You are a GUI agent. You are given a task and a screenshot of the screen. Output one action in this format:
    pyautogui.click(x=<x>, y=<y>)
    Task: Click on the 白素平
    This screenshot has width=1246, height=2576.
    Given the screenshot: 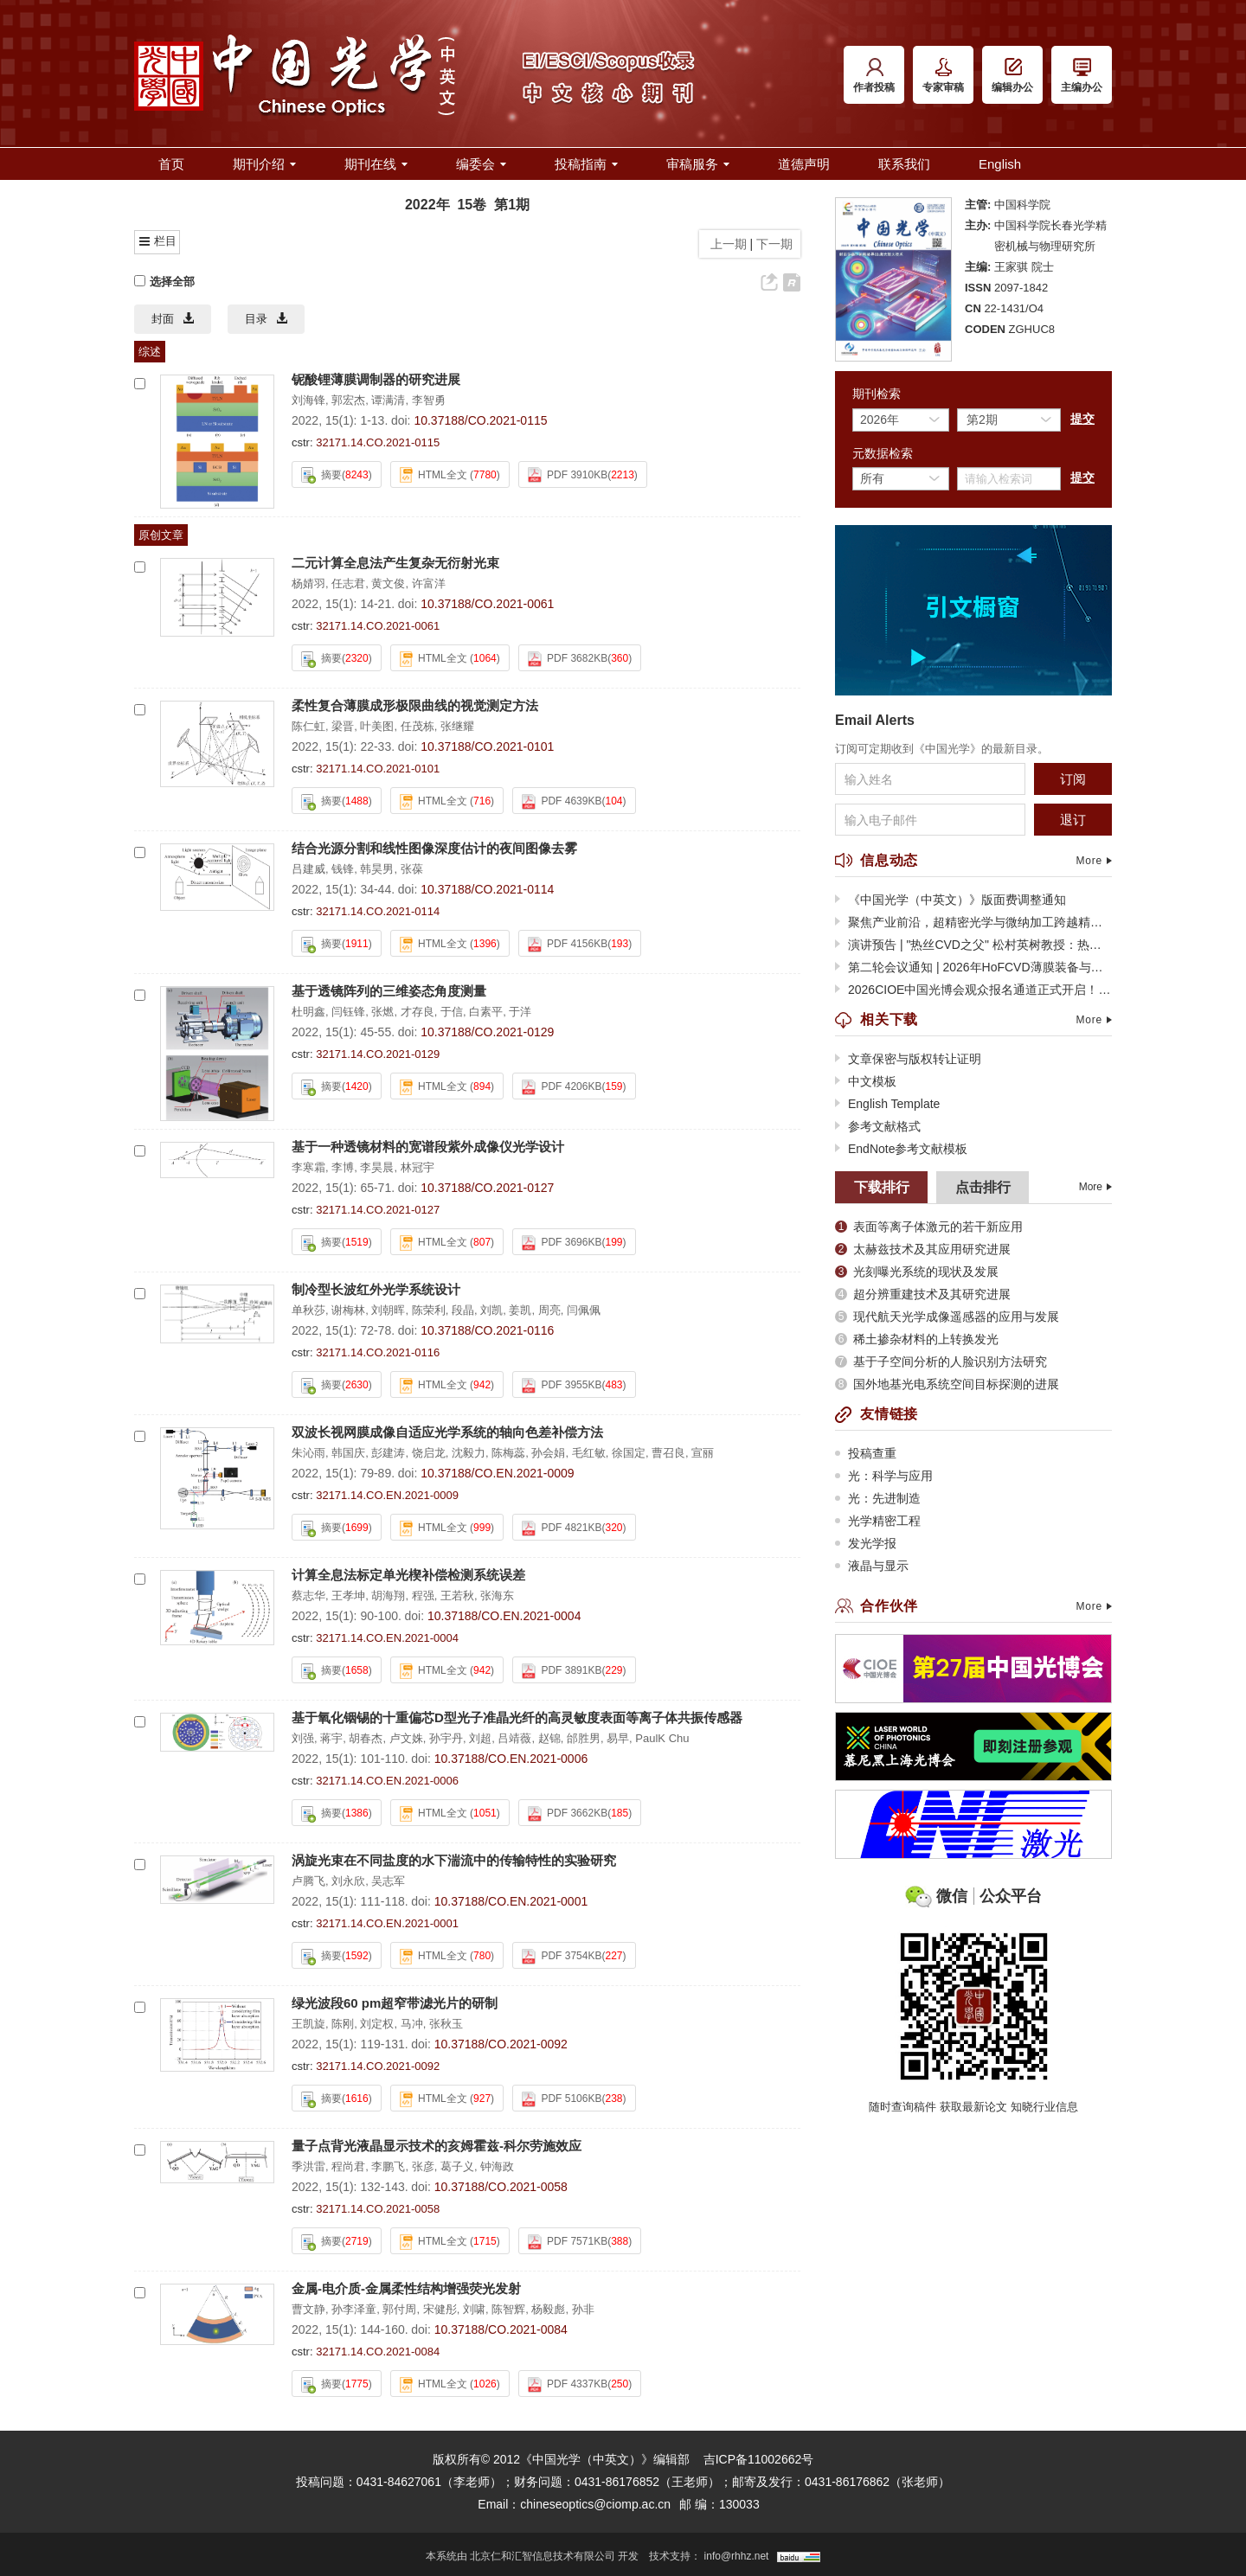 What is the action you would take?
    pyautogui.click(x=486, y=1011)
    